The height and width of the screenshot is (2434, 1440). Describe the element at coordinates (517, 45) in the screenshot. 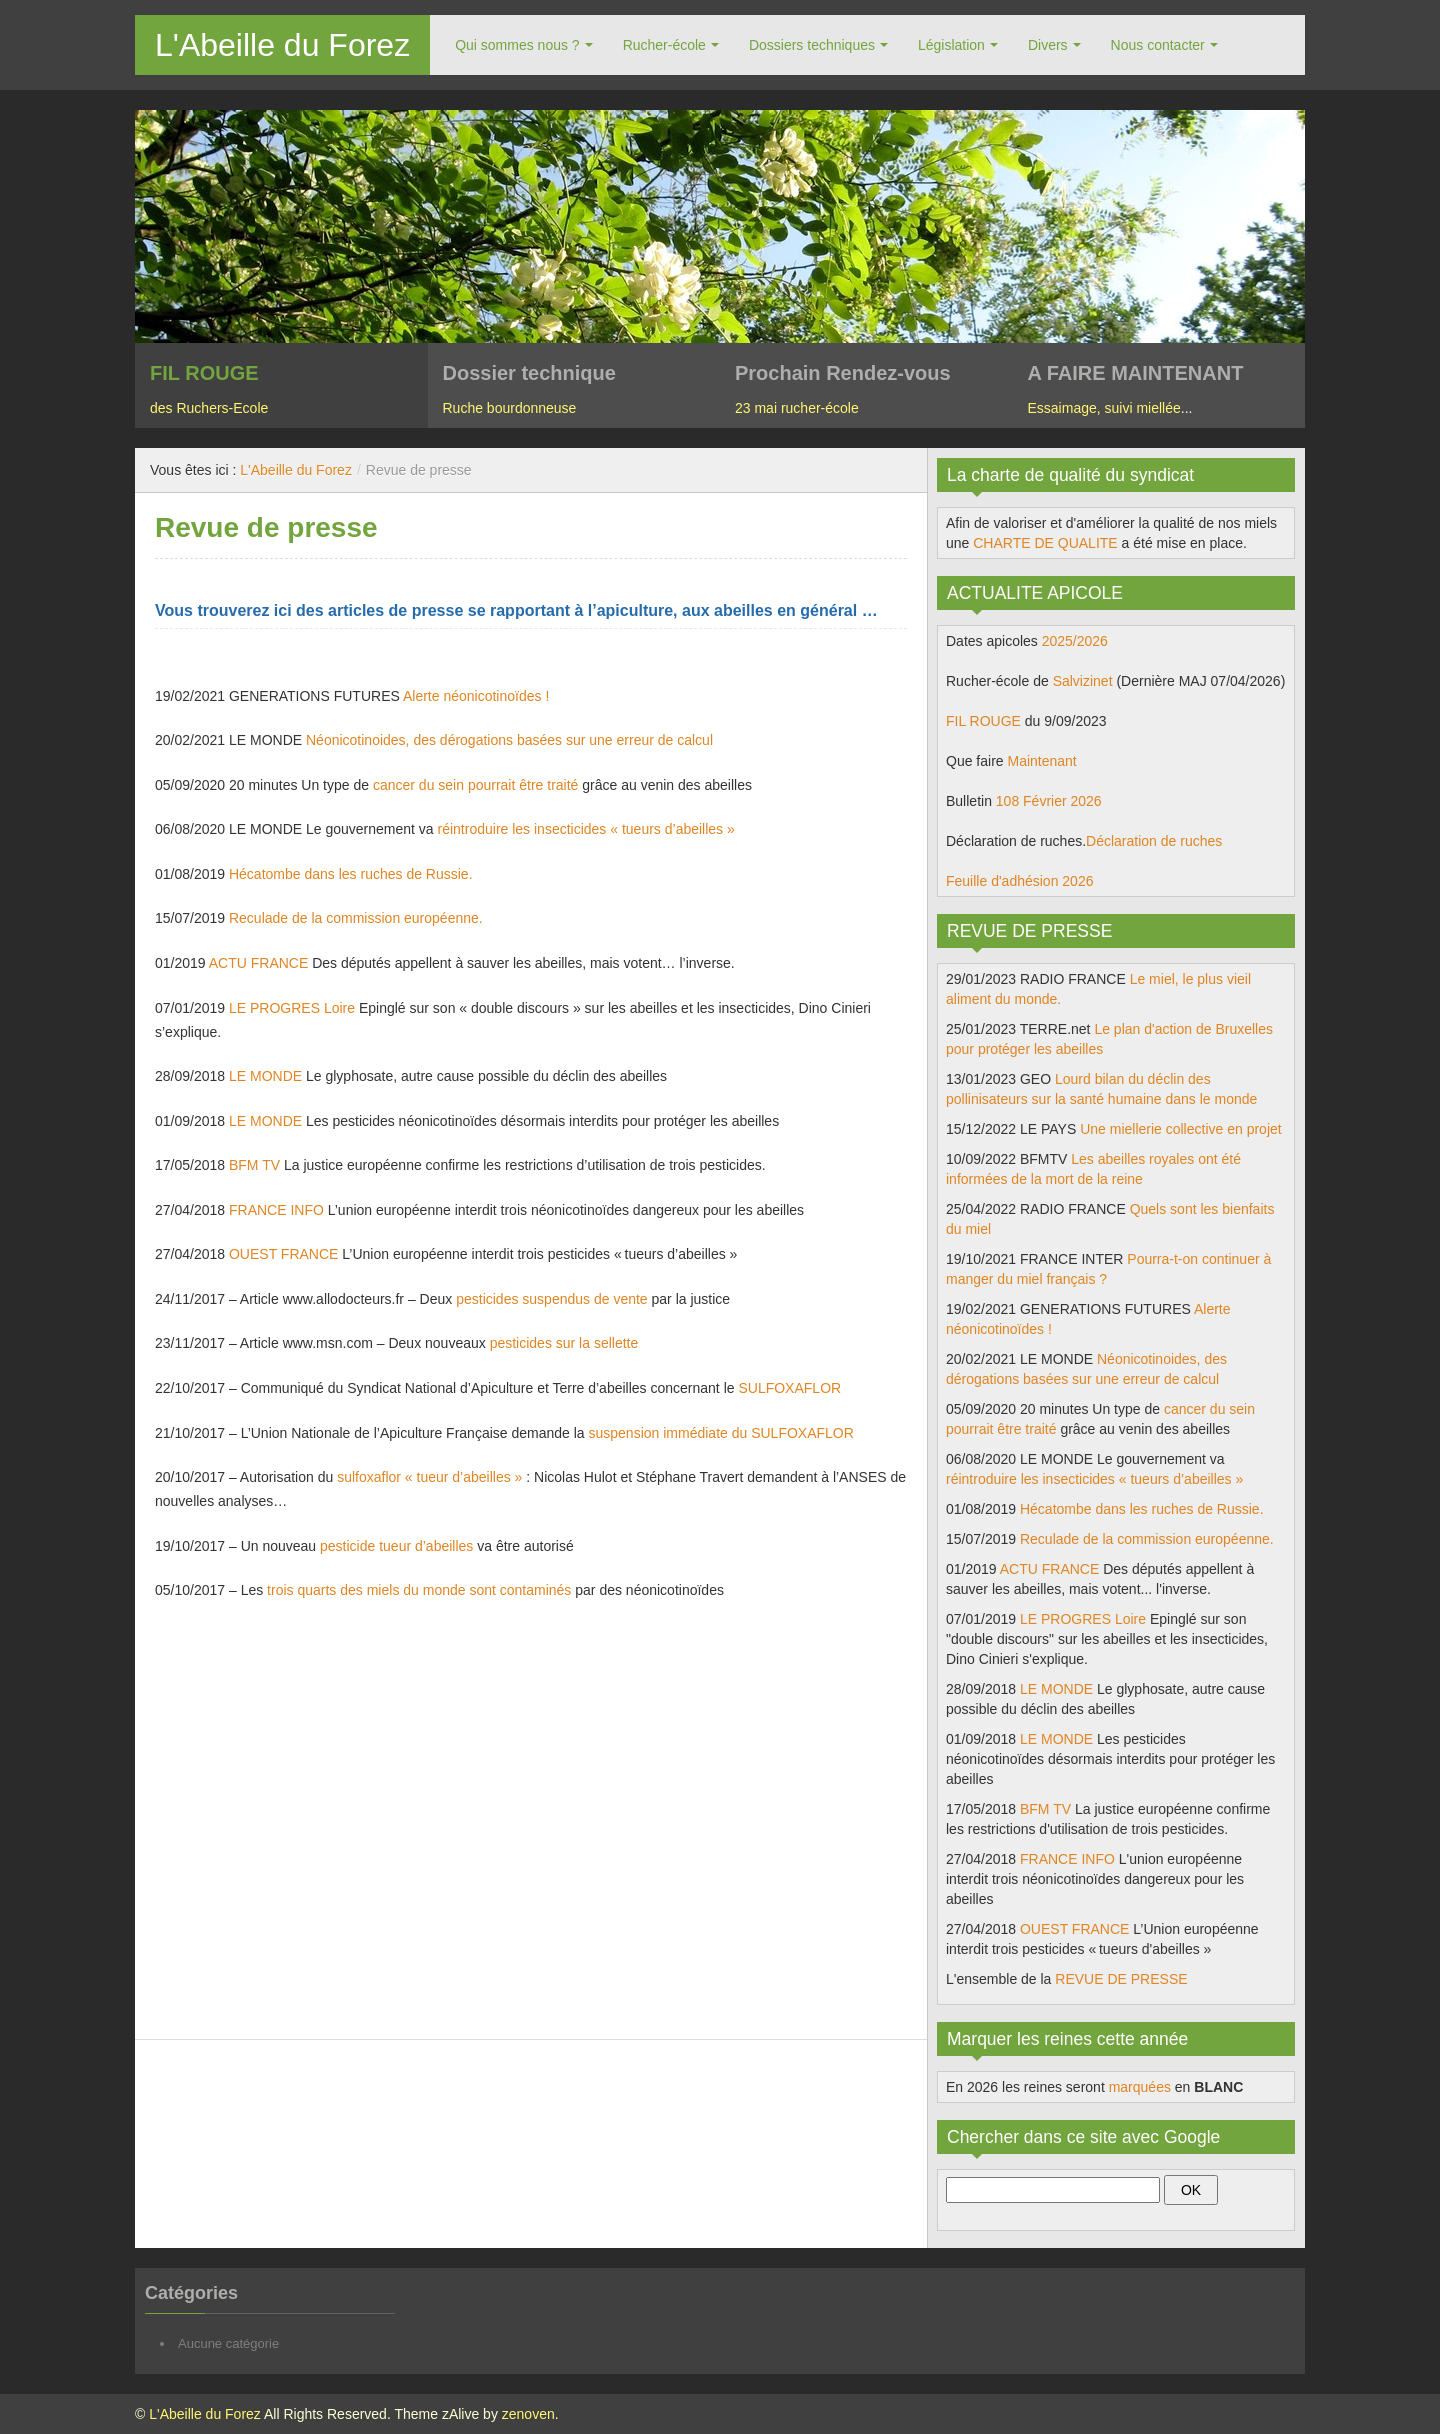

I see `Qui sommes nous ?` at that location.